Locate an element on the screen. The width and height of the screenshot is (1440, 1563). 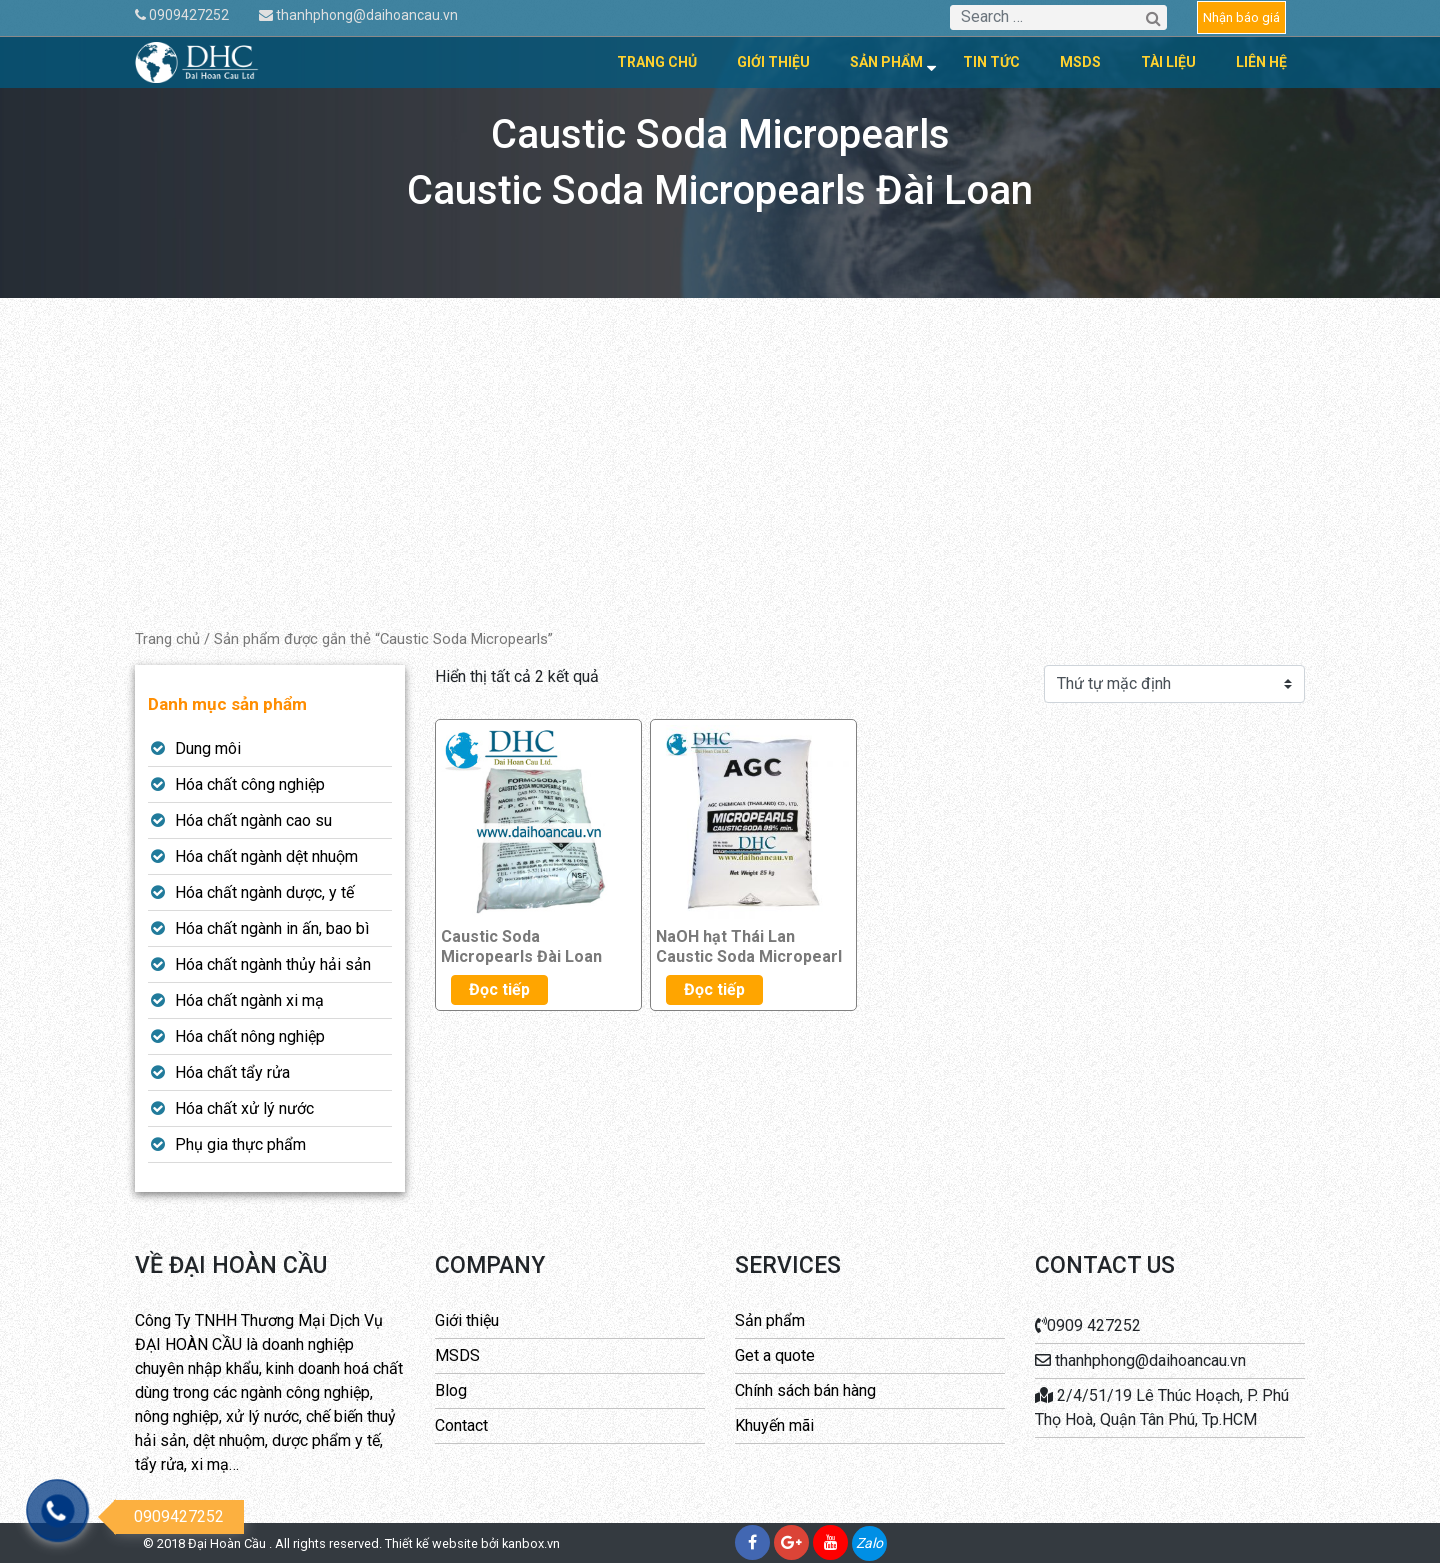
Khuyến mãi is located at coordinates (774, 1425).